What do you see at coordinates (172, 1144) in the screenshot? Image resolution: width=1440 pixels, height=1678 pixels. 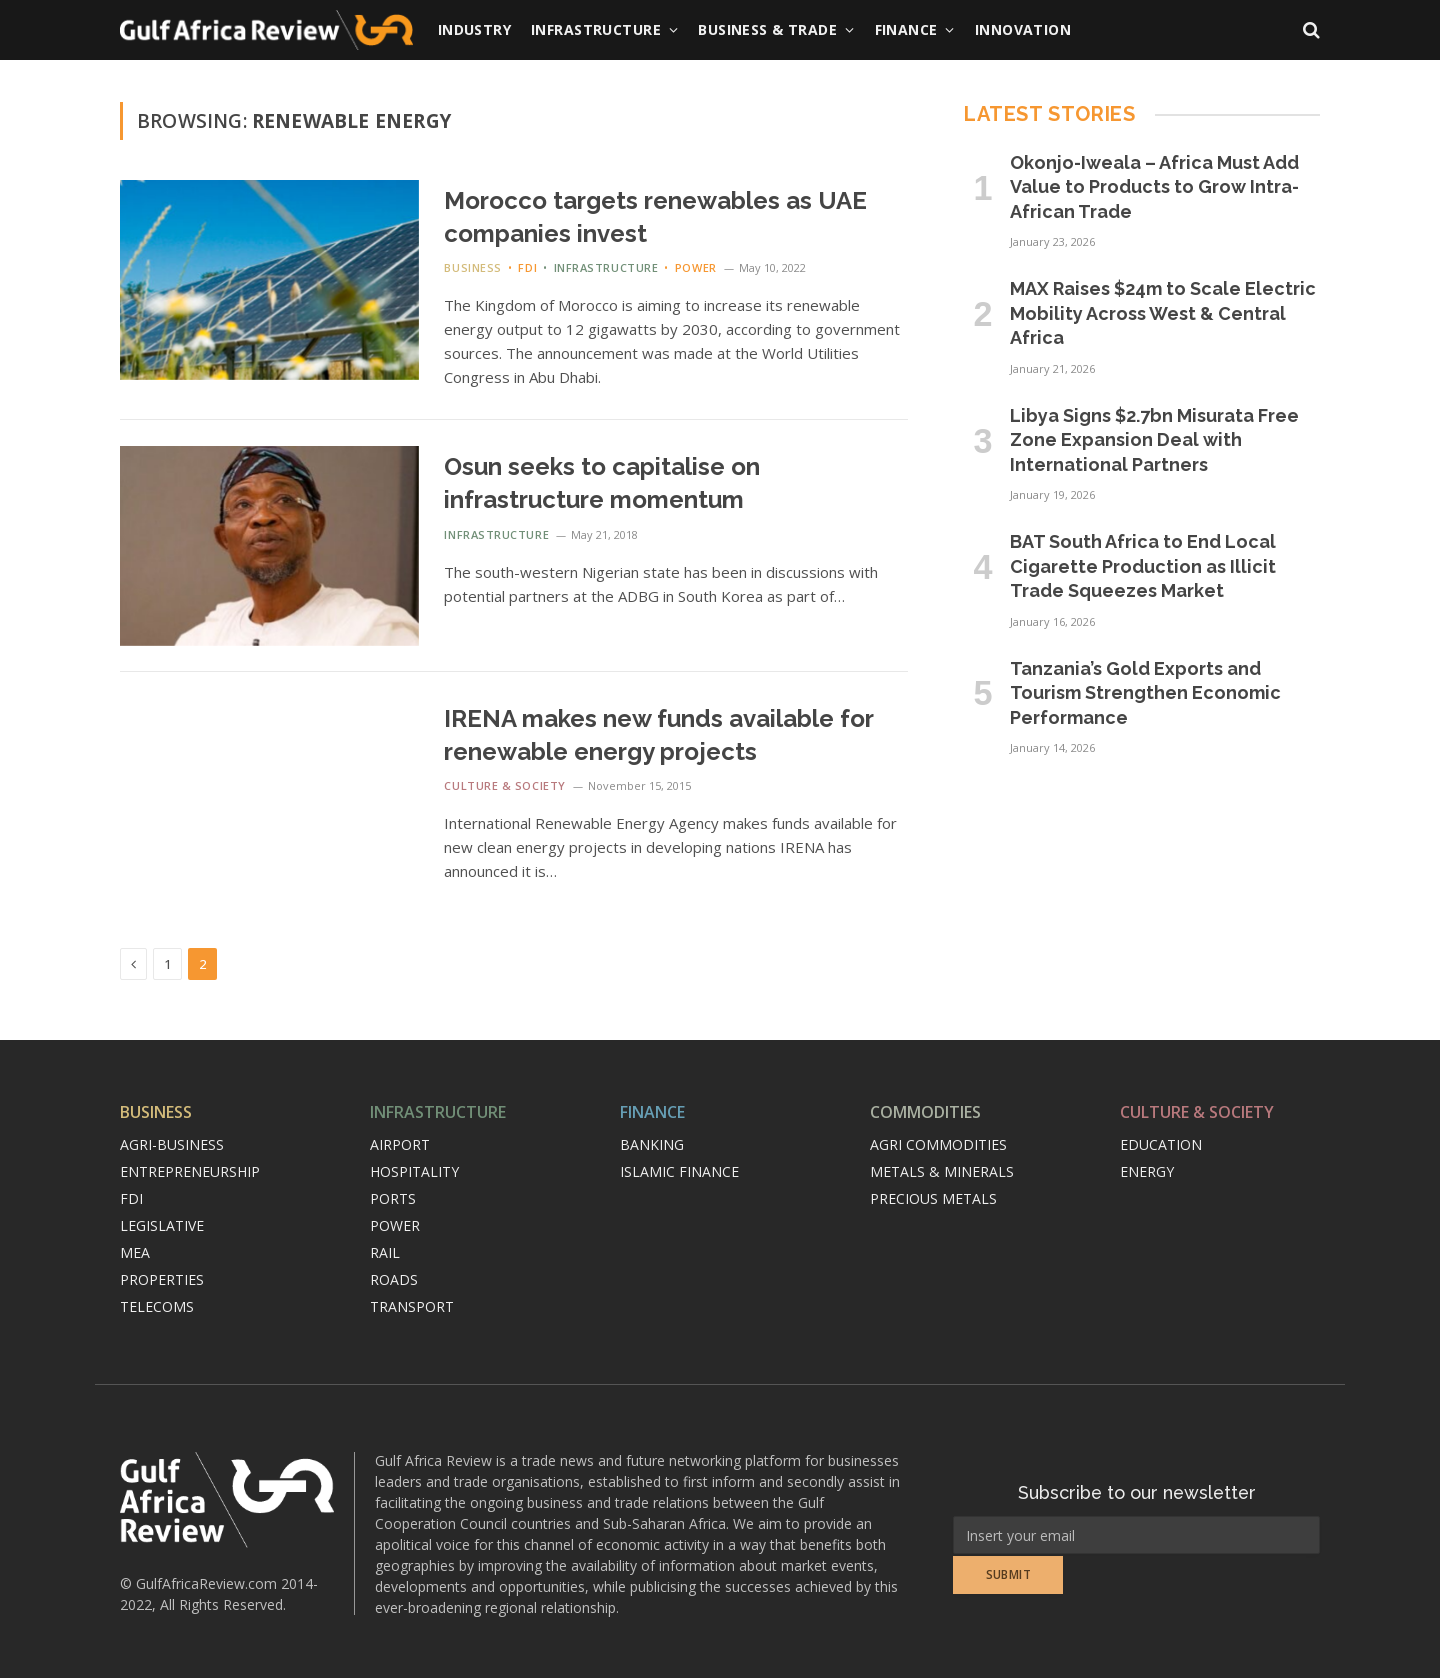 I see `Agri-Business` at bounding box center [172, 1144].